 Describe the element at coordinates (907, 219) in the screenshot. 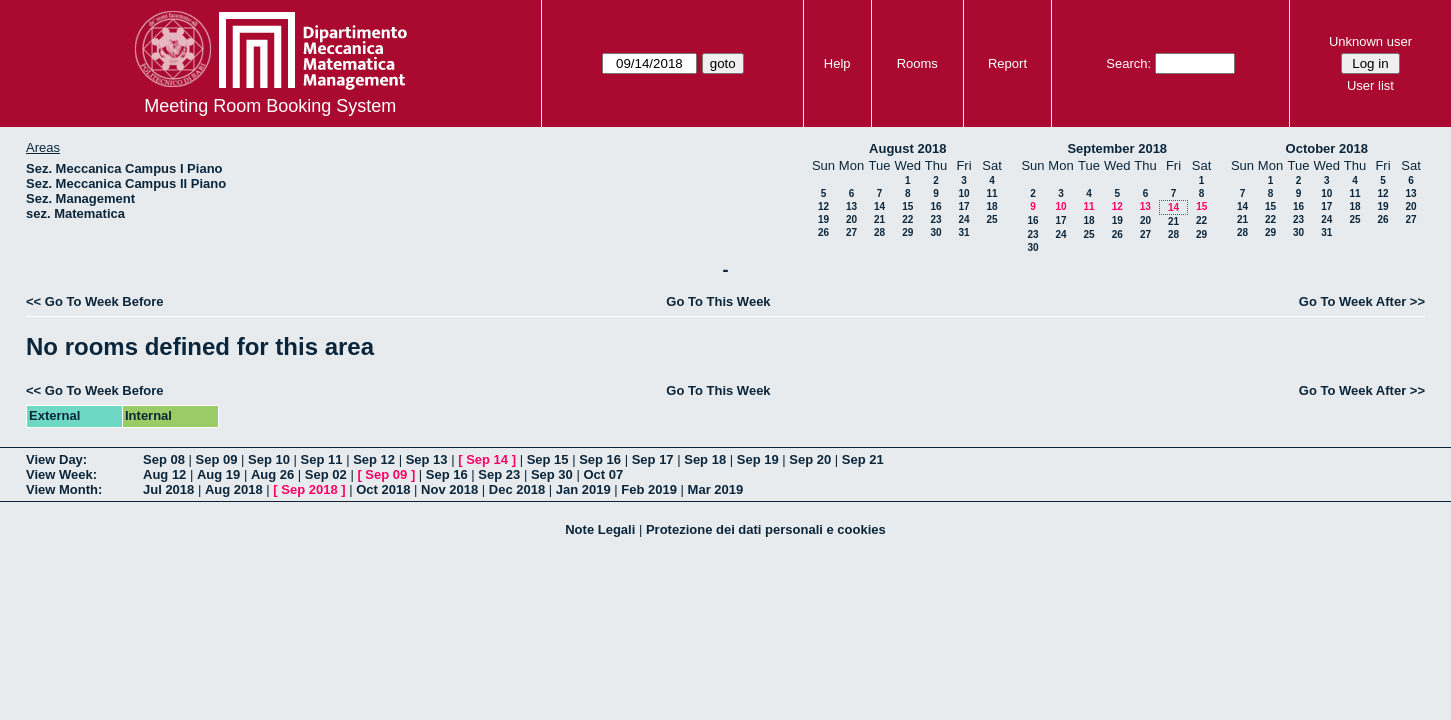

I see `22` at that location.